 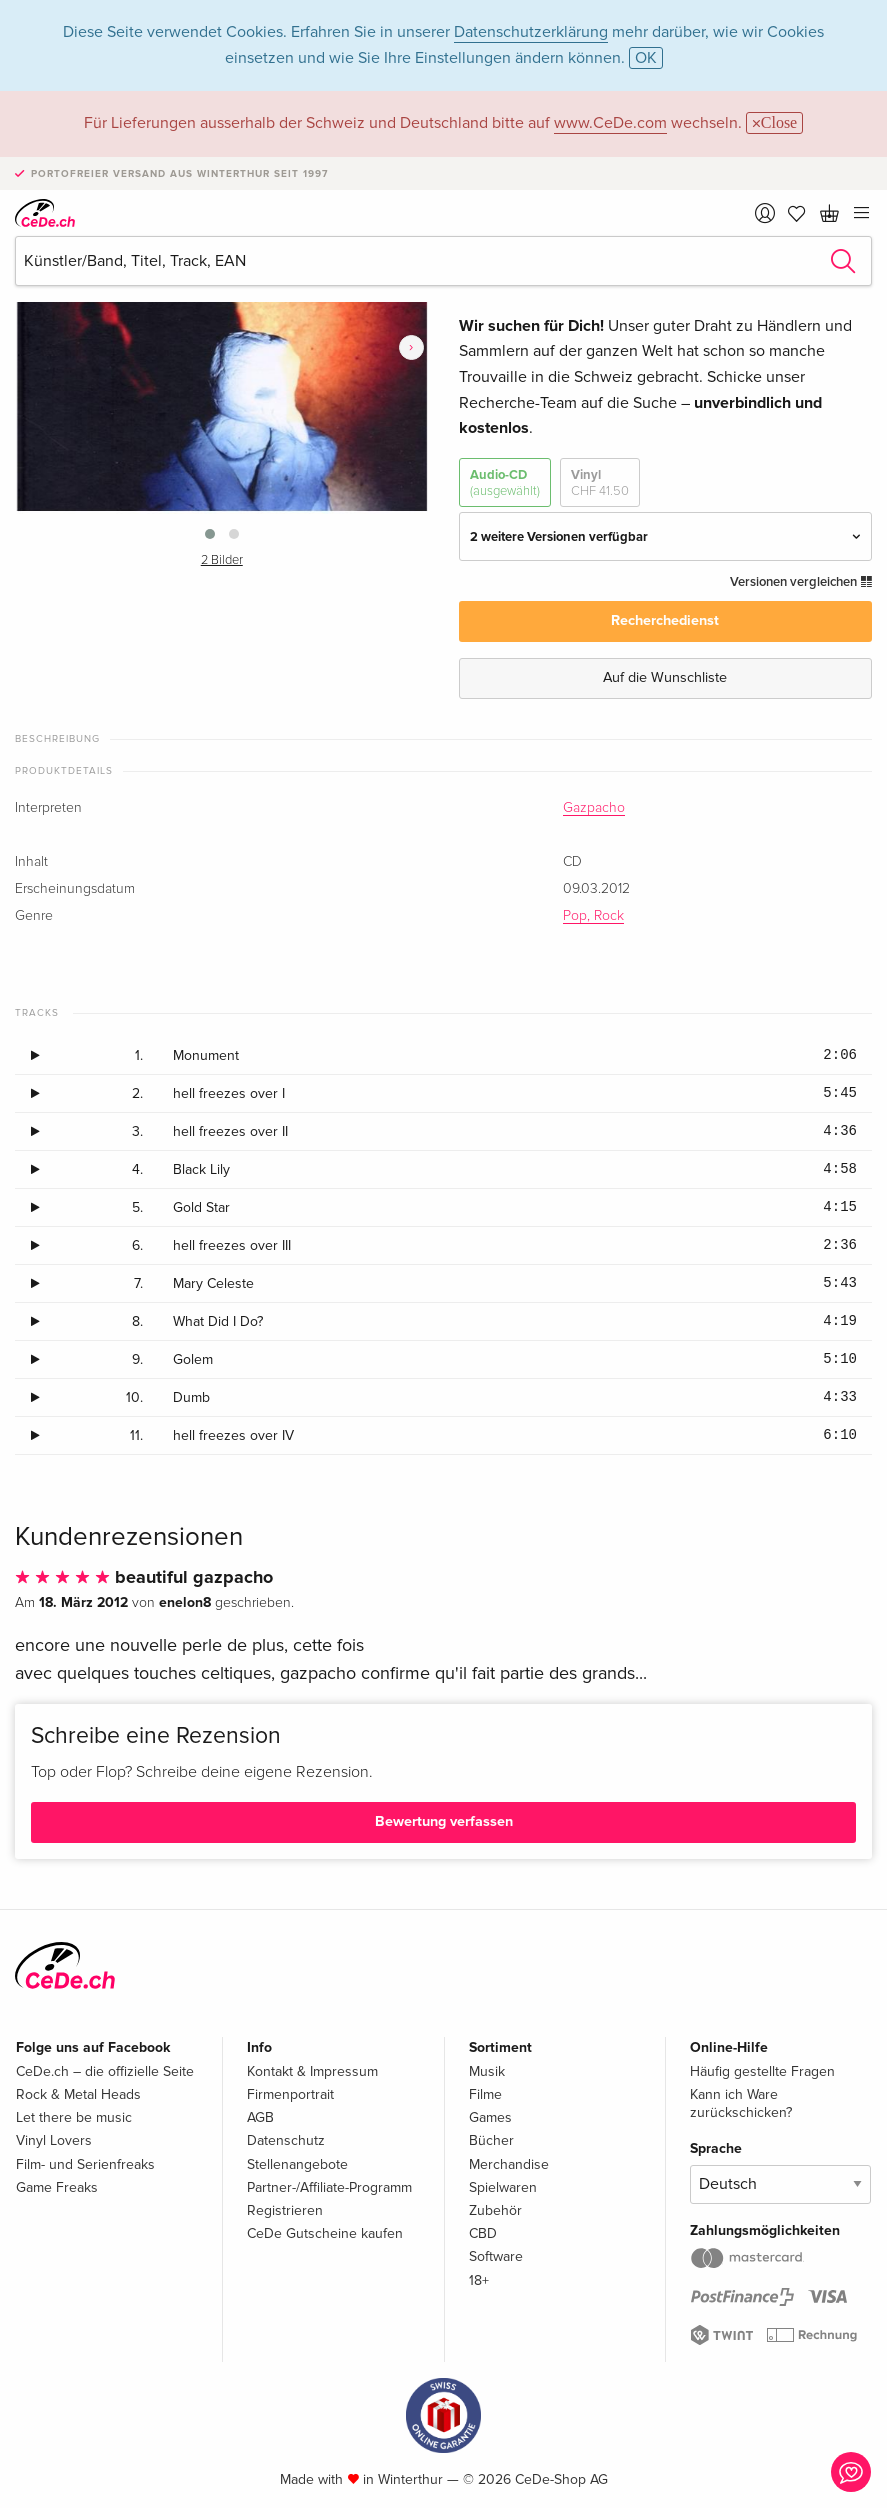 What do you see at coordinates (496, 2256) in the screenshot?
I see `Software` at bounding box center [496, 2256].